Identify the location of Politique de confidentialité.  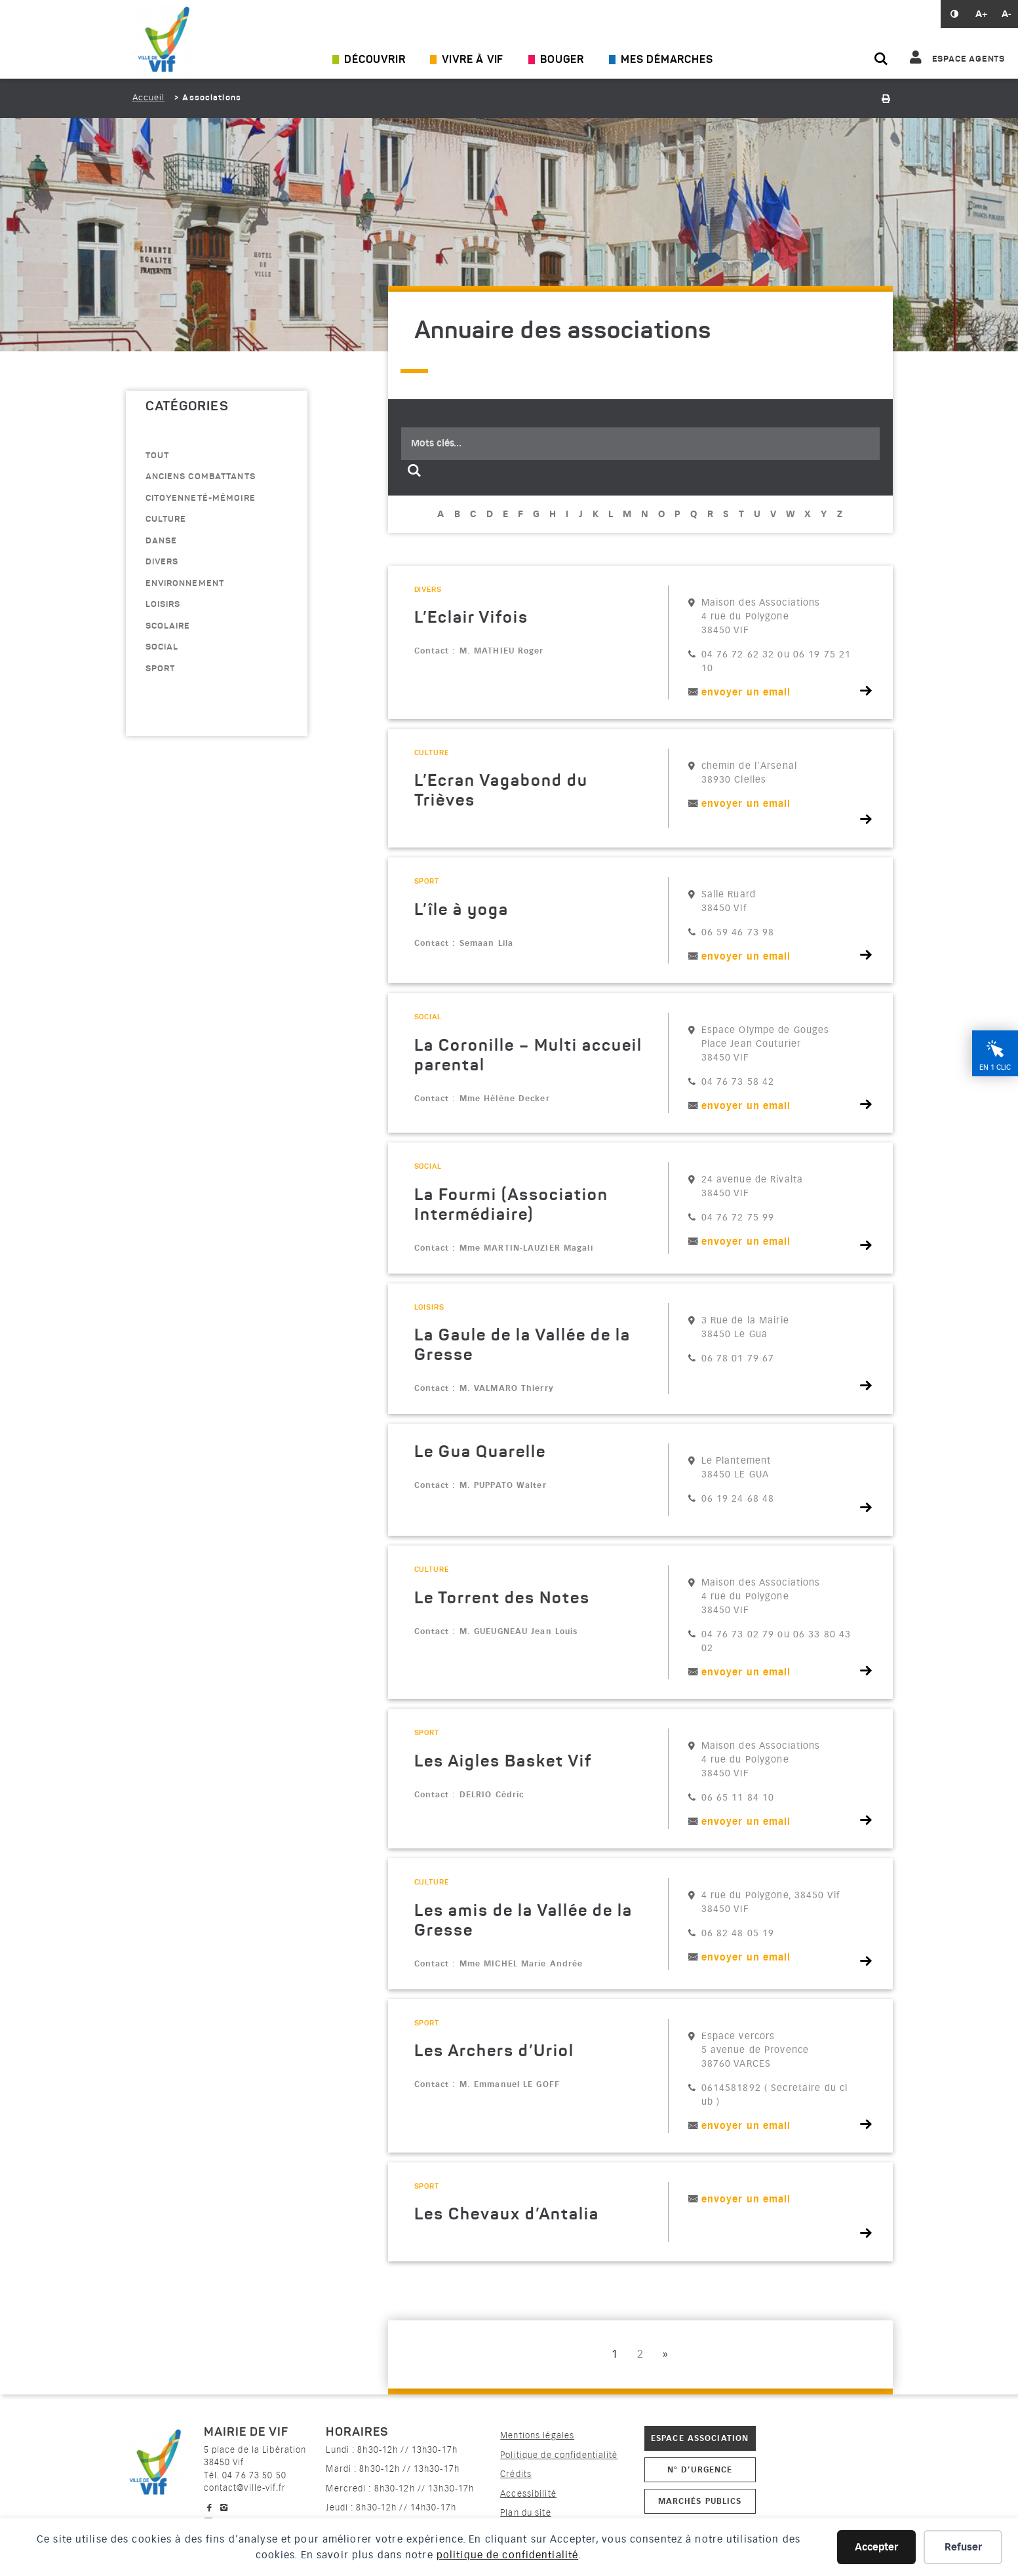
(558, 2455).